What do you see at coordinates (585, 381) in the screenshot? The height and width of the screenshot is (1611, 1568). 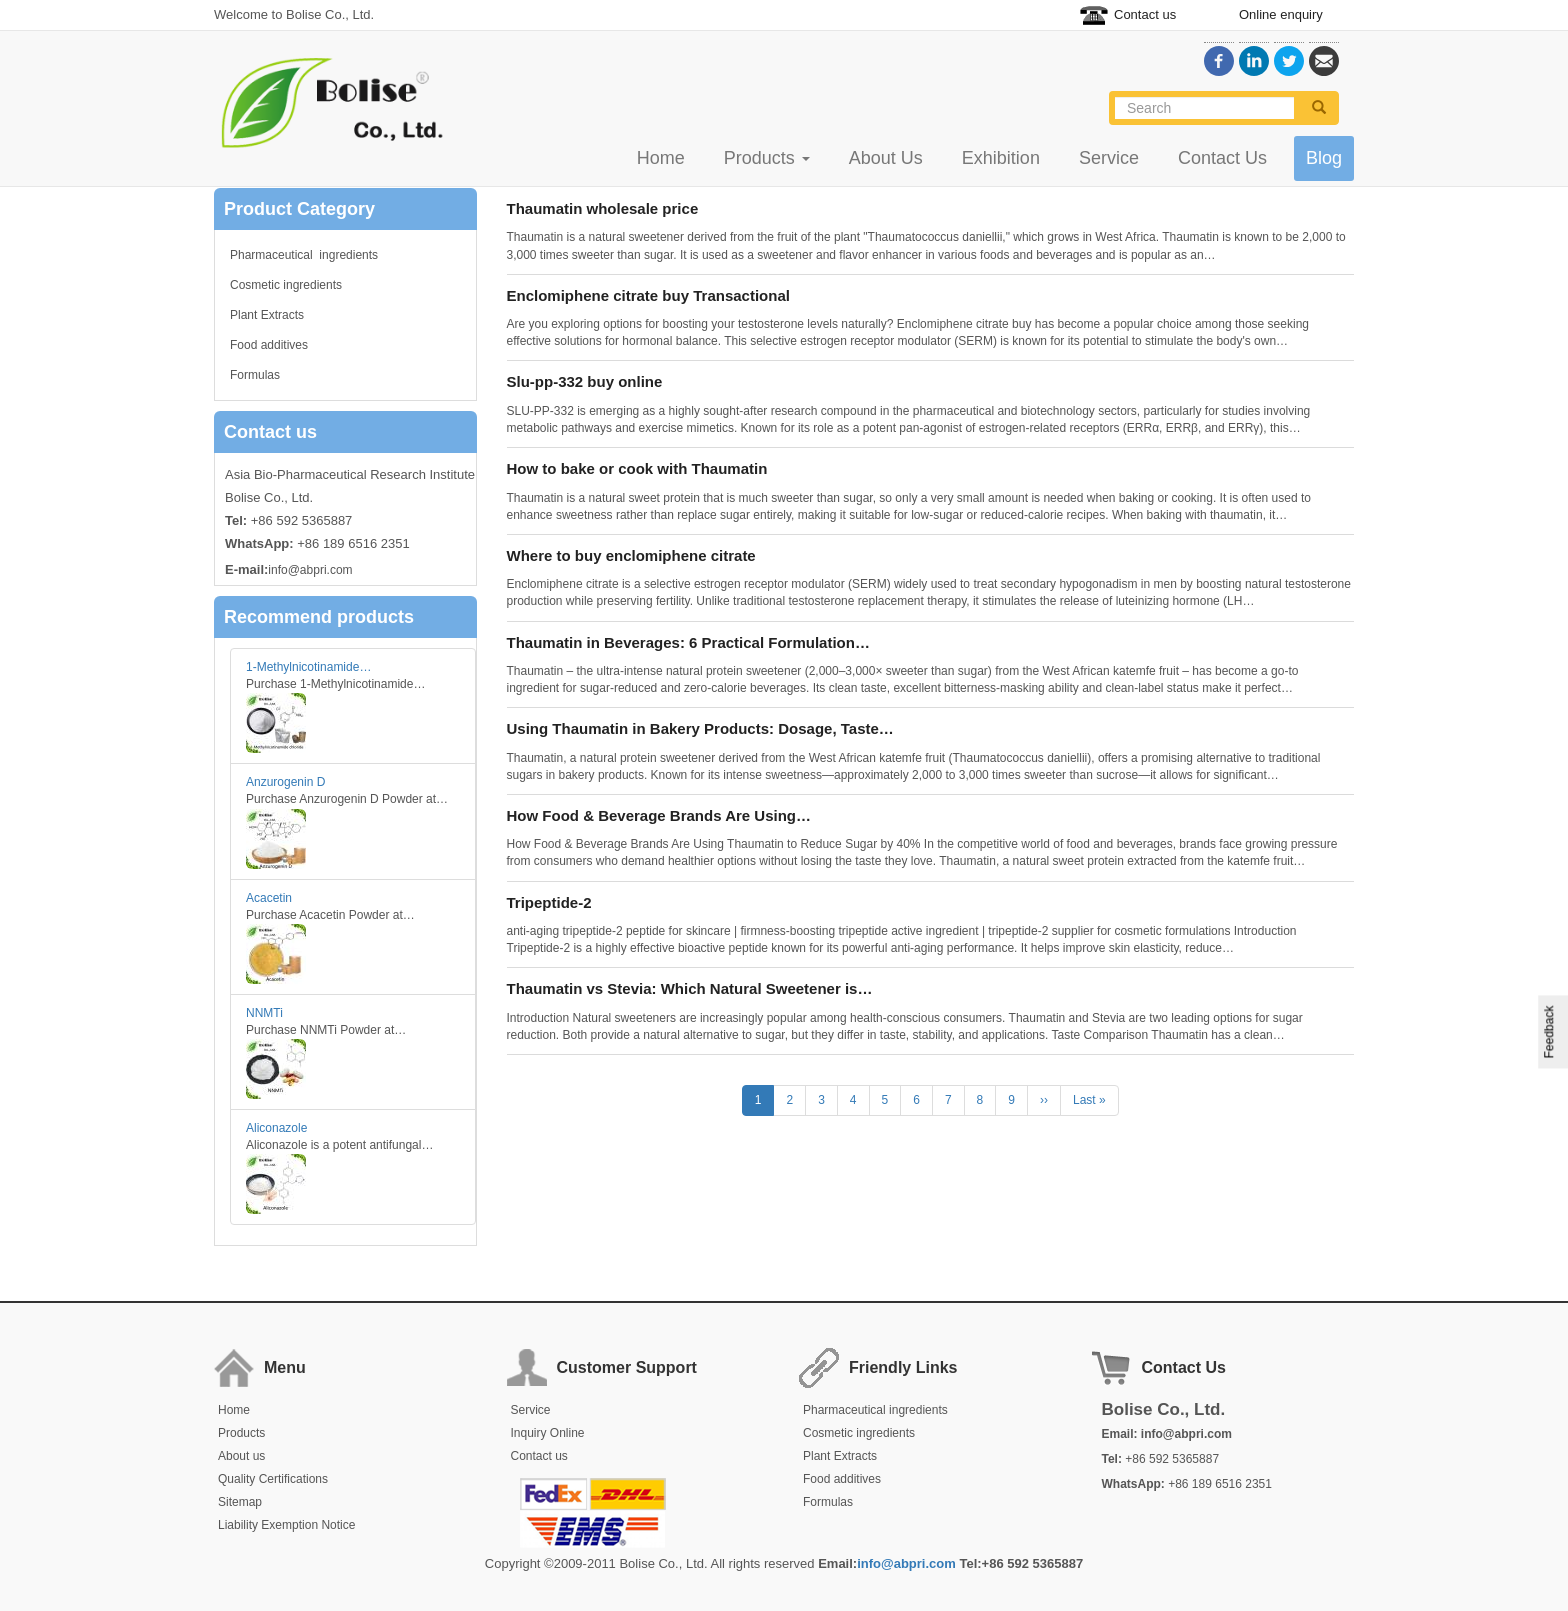 I see `Slu-pp-332 buy online` at bounding box center [585, 381].